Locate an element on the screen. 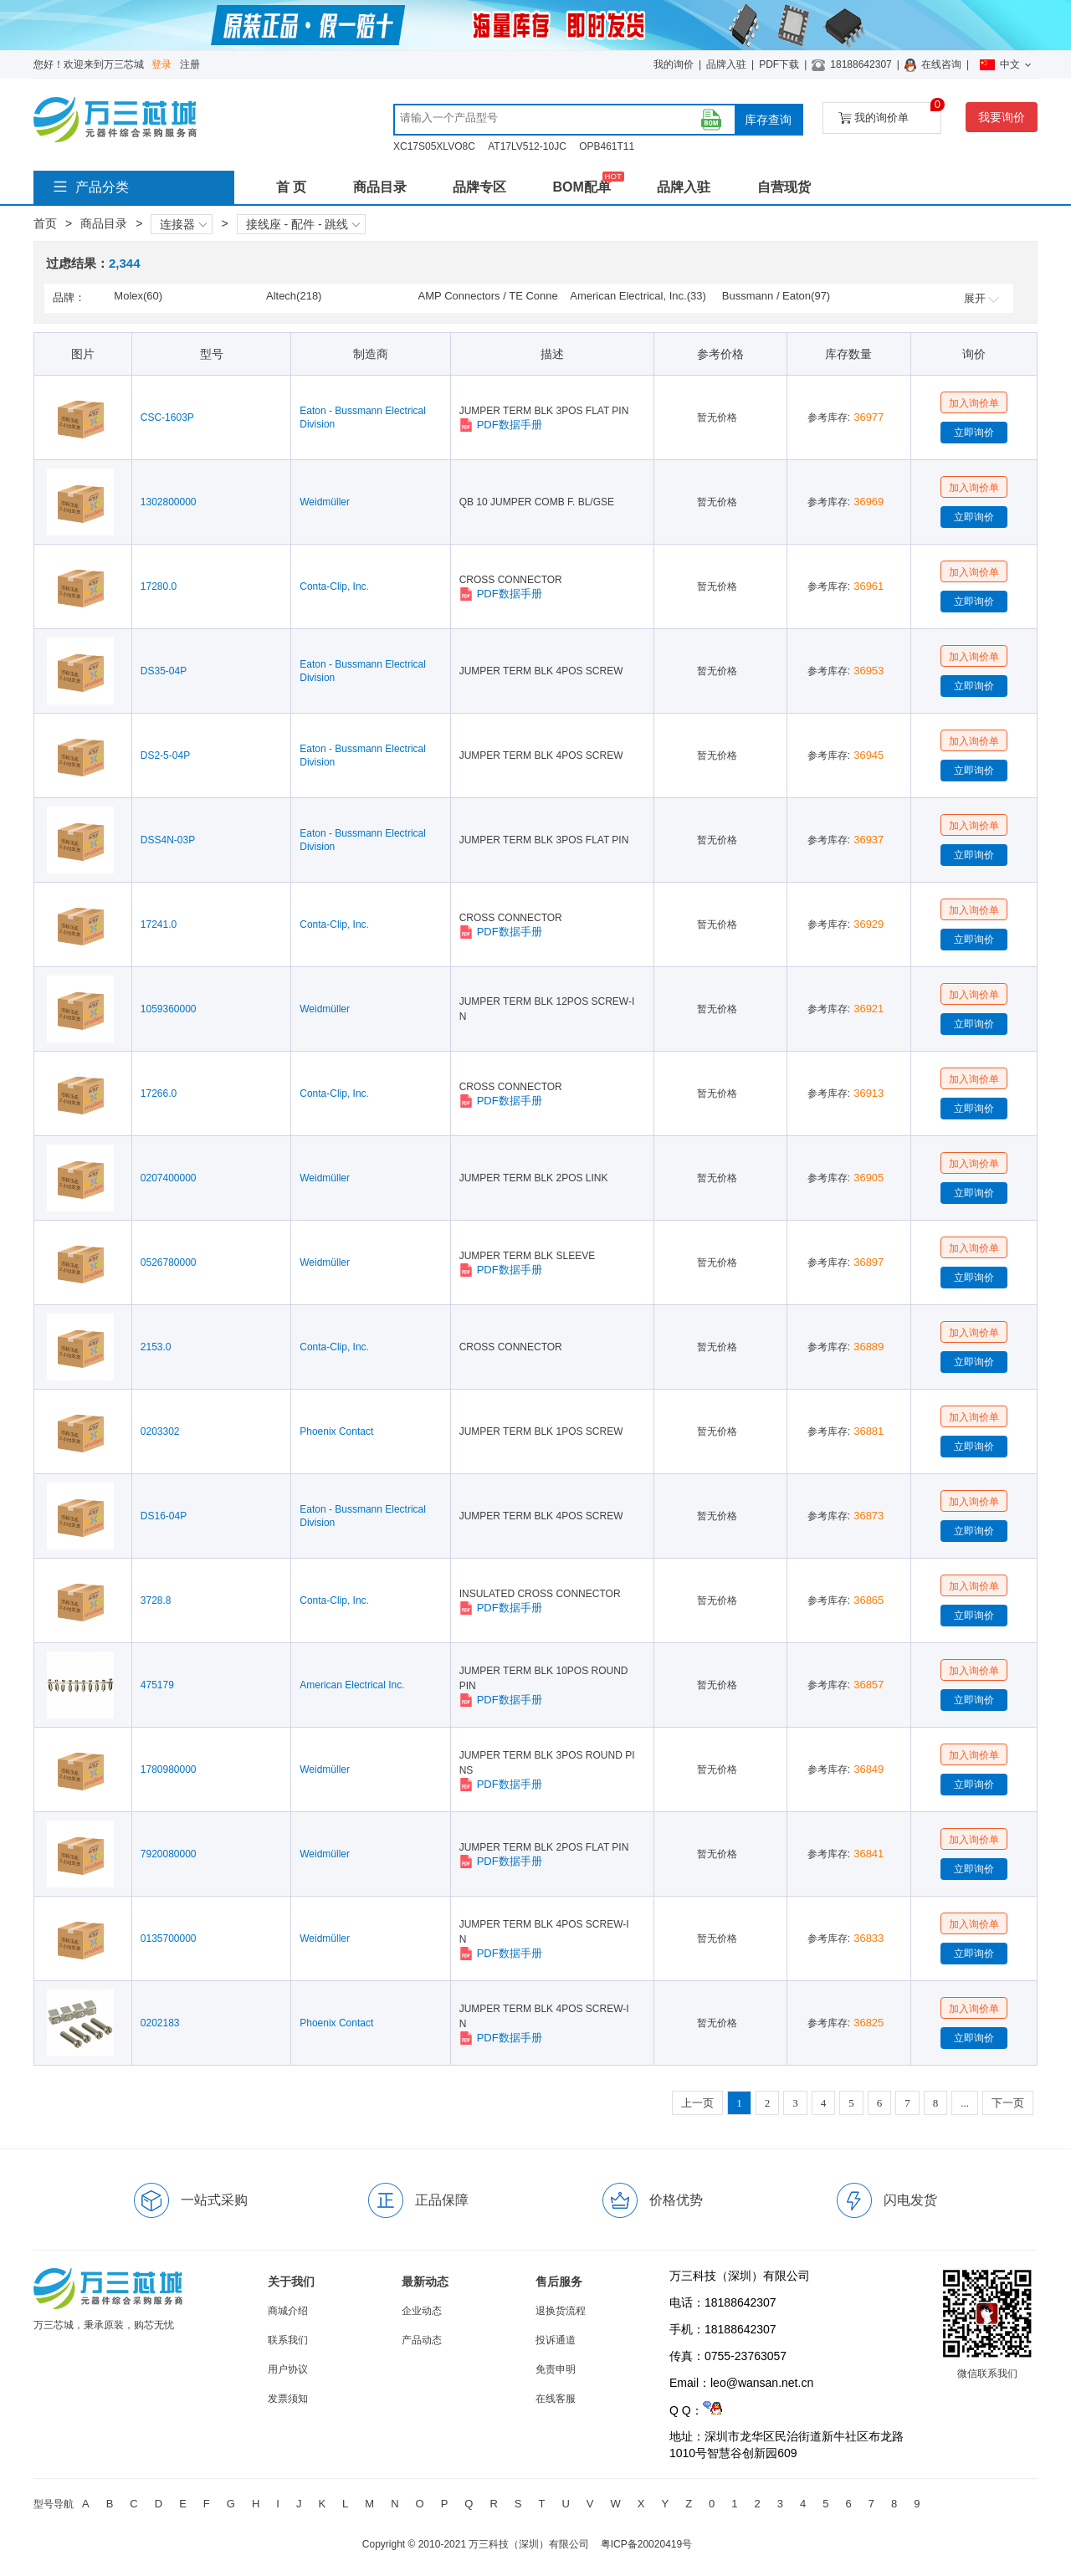  0203302 is located at coordinates (160, 1431).